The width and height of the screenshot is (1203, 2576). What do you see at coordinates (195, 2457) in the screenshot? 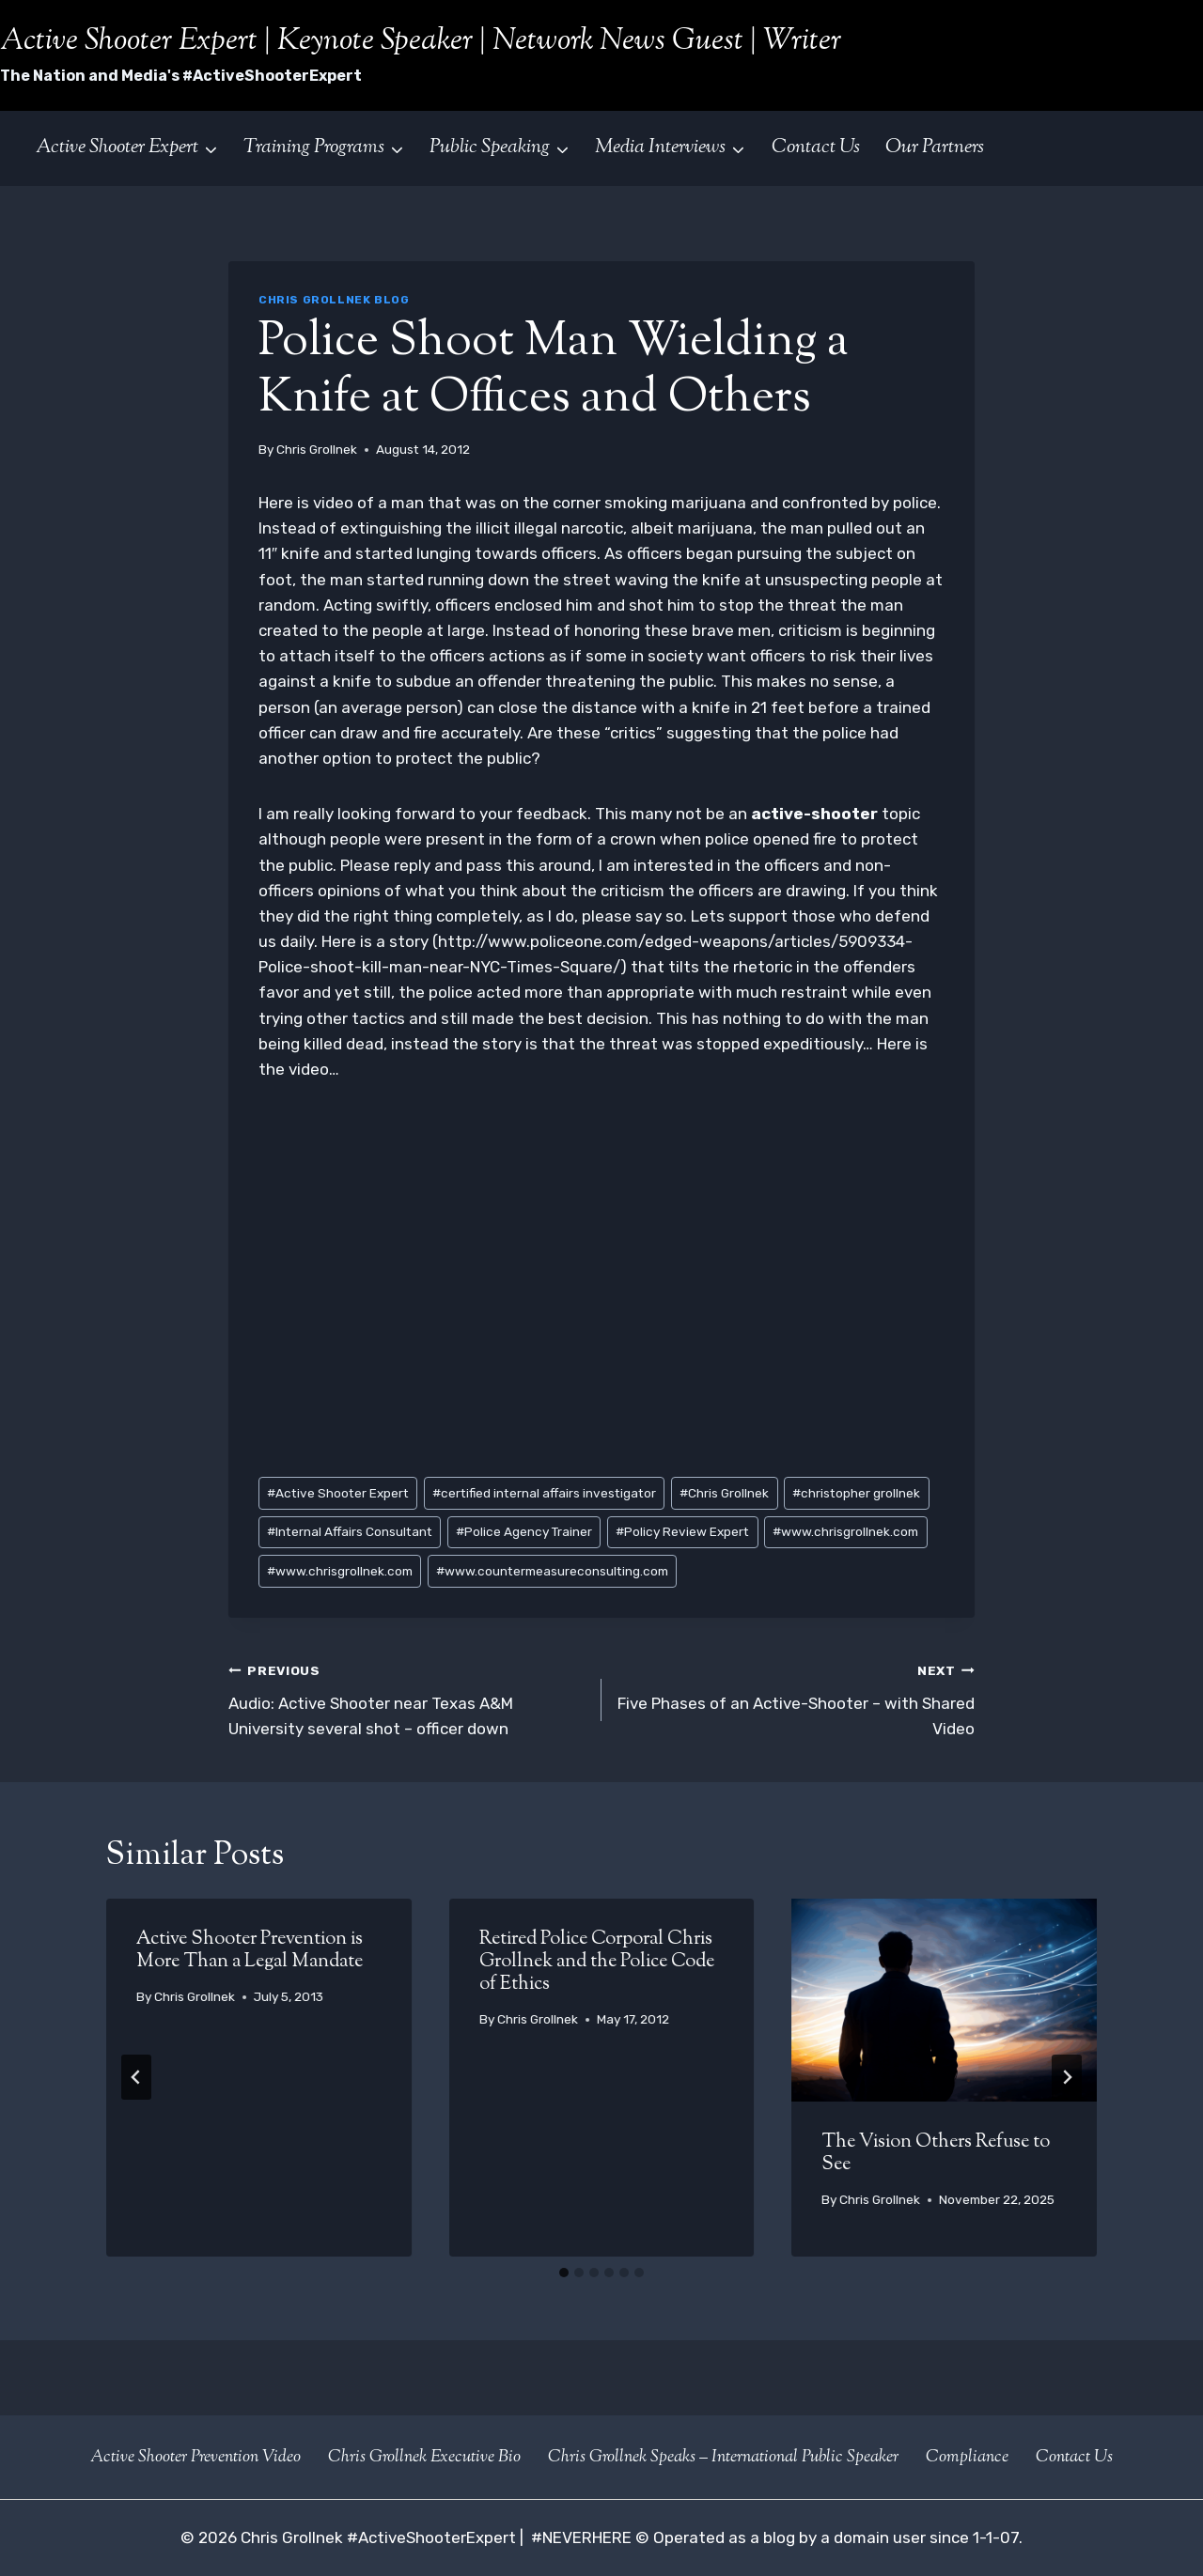
I see `Active Shooter Prevention Video` at bounding box center [195, 2457].